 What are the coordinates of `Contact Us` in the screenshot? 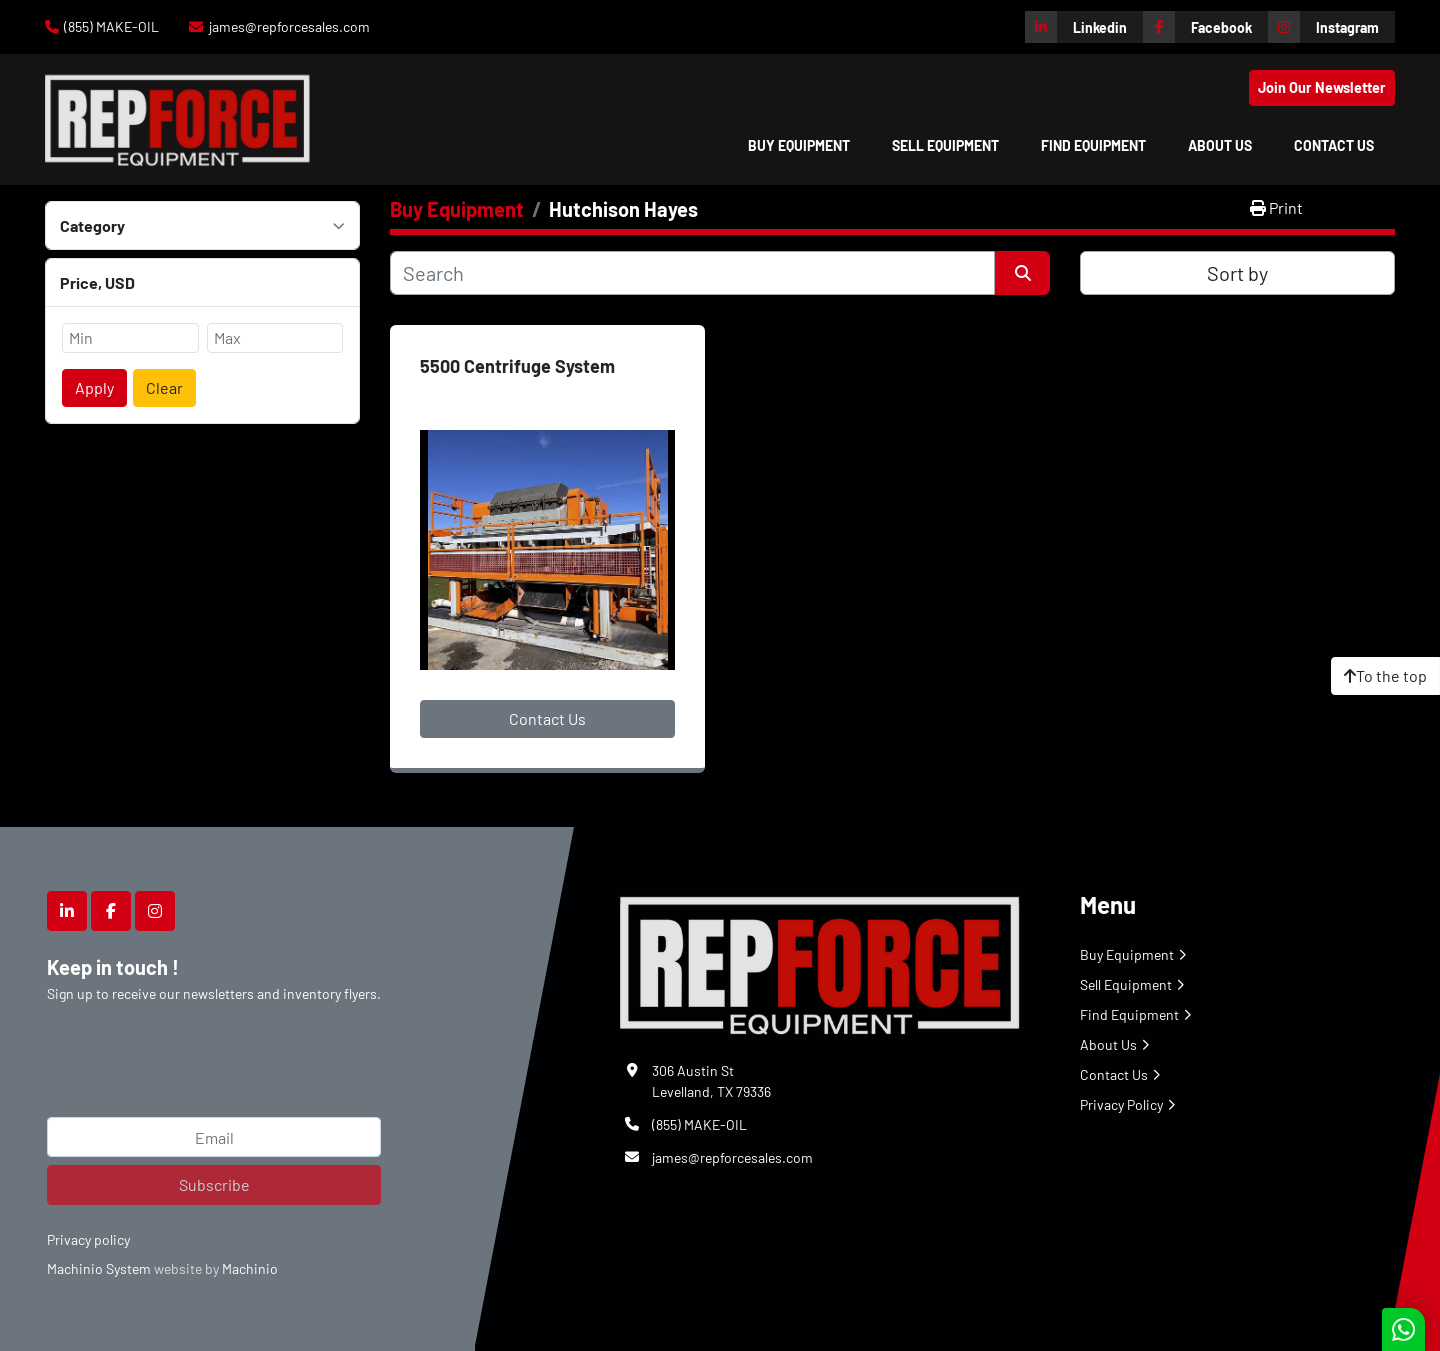 It's located at (1334, 145).